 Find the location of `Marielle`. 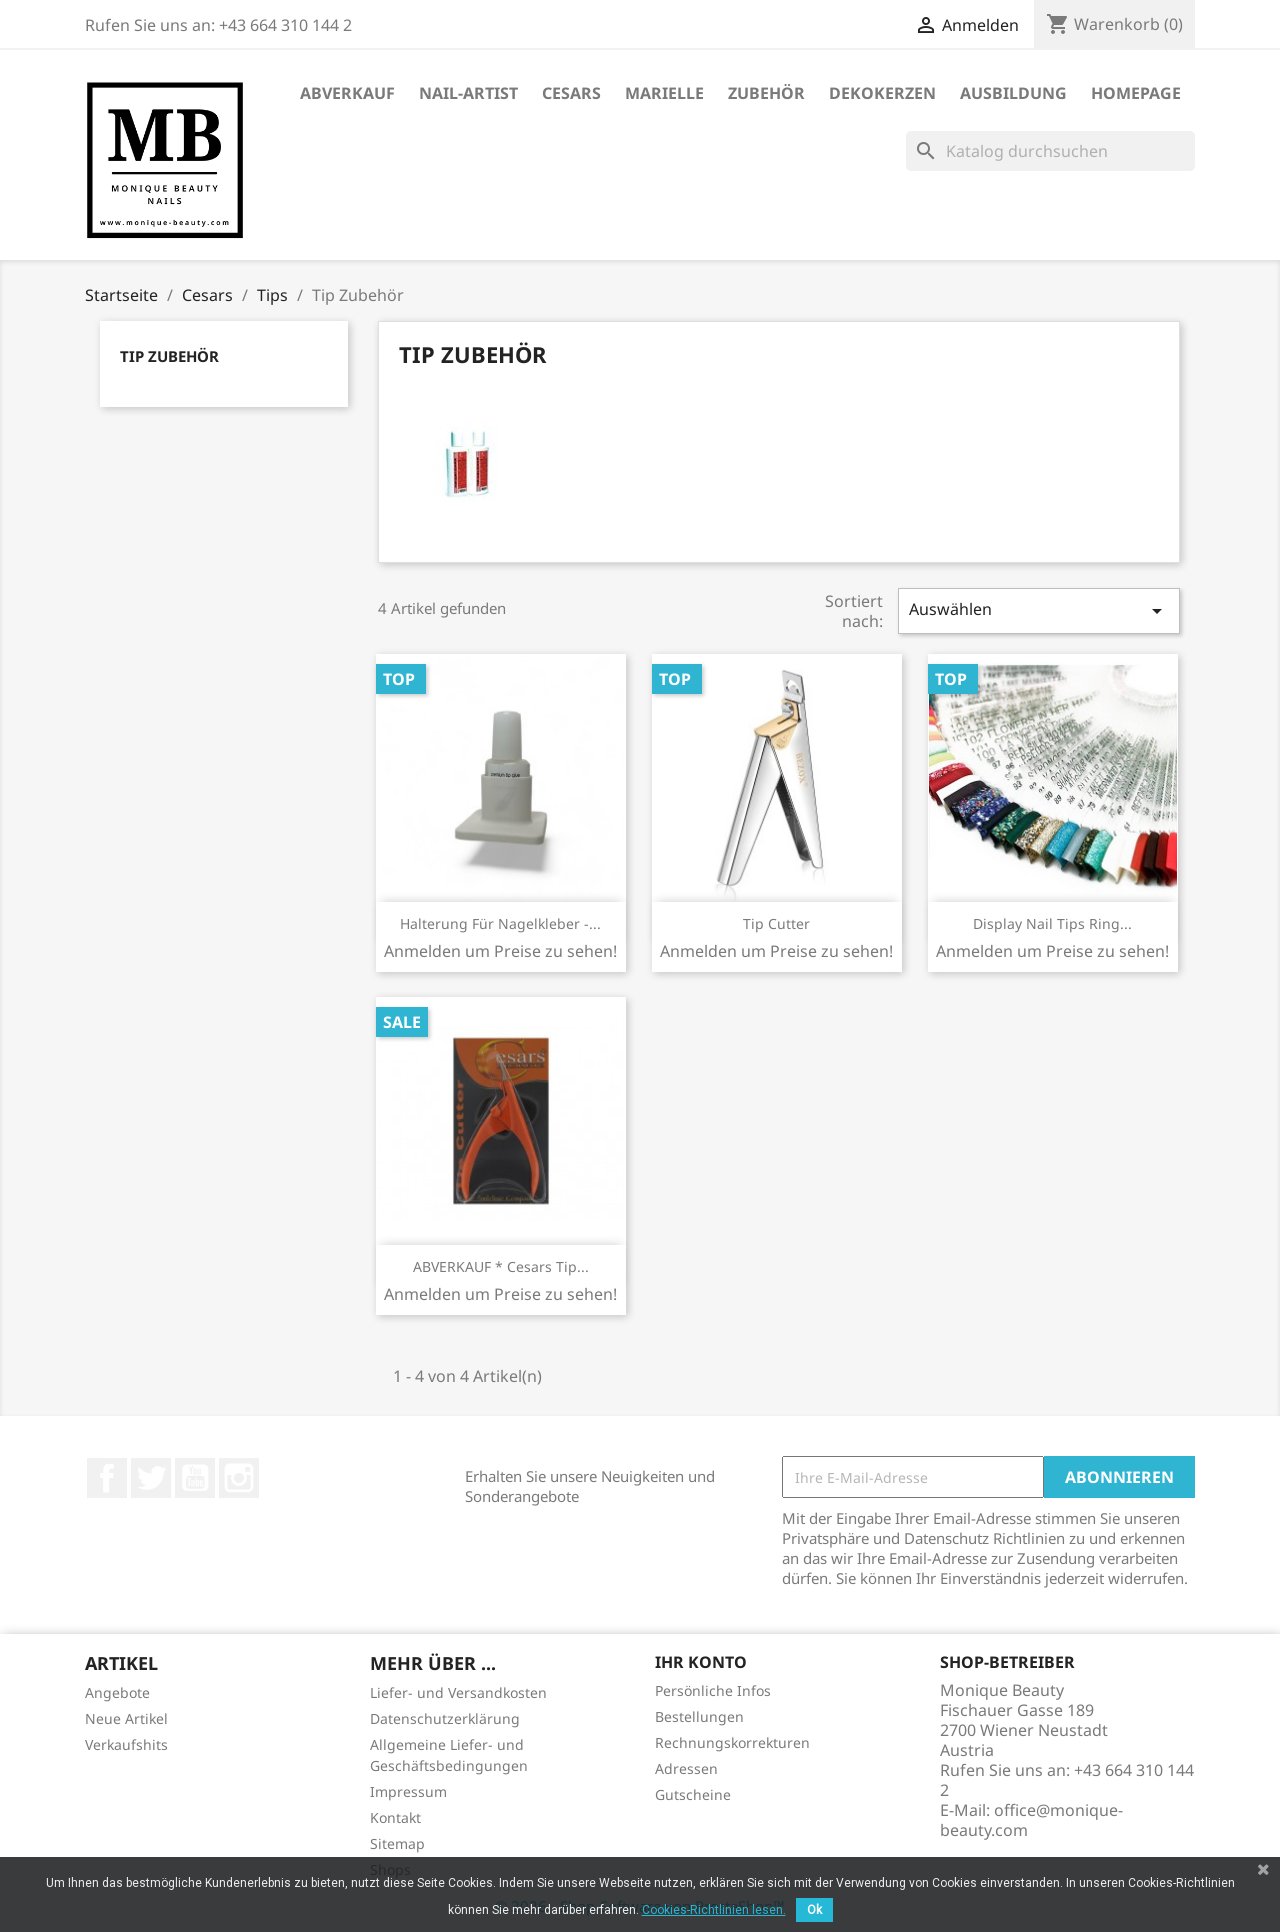

Marielle is located at coordinates (664, 93).